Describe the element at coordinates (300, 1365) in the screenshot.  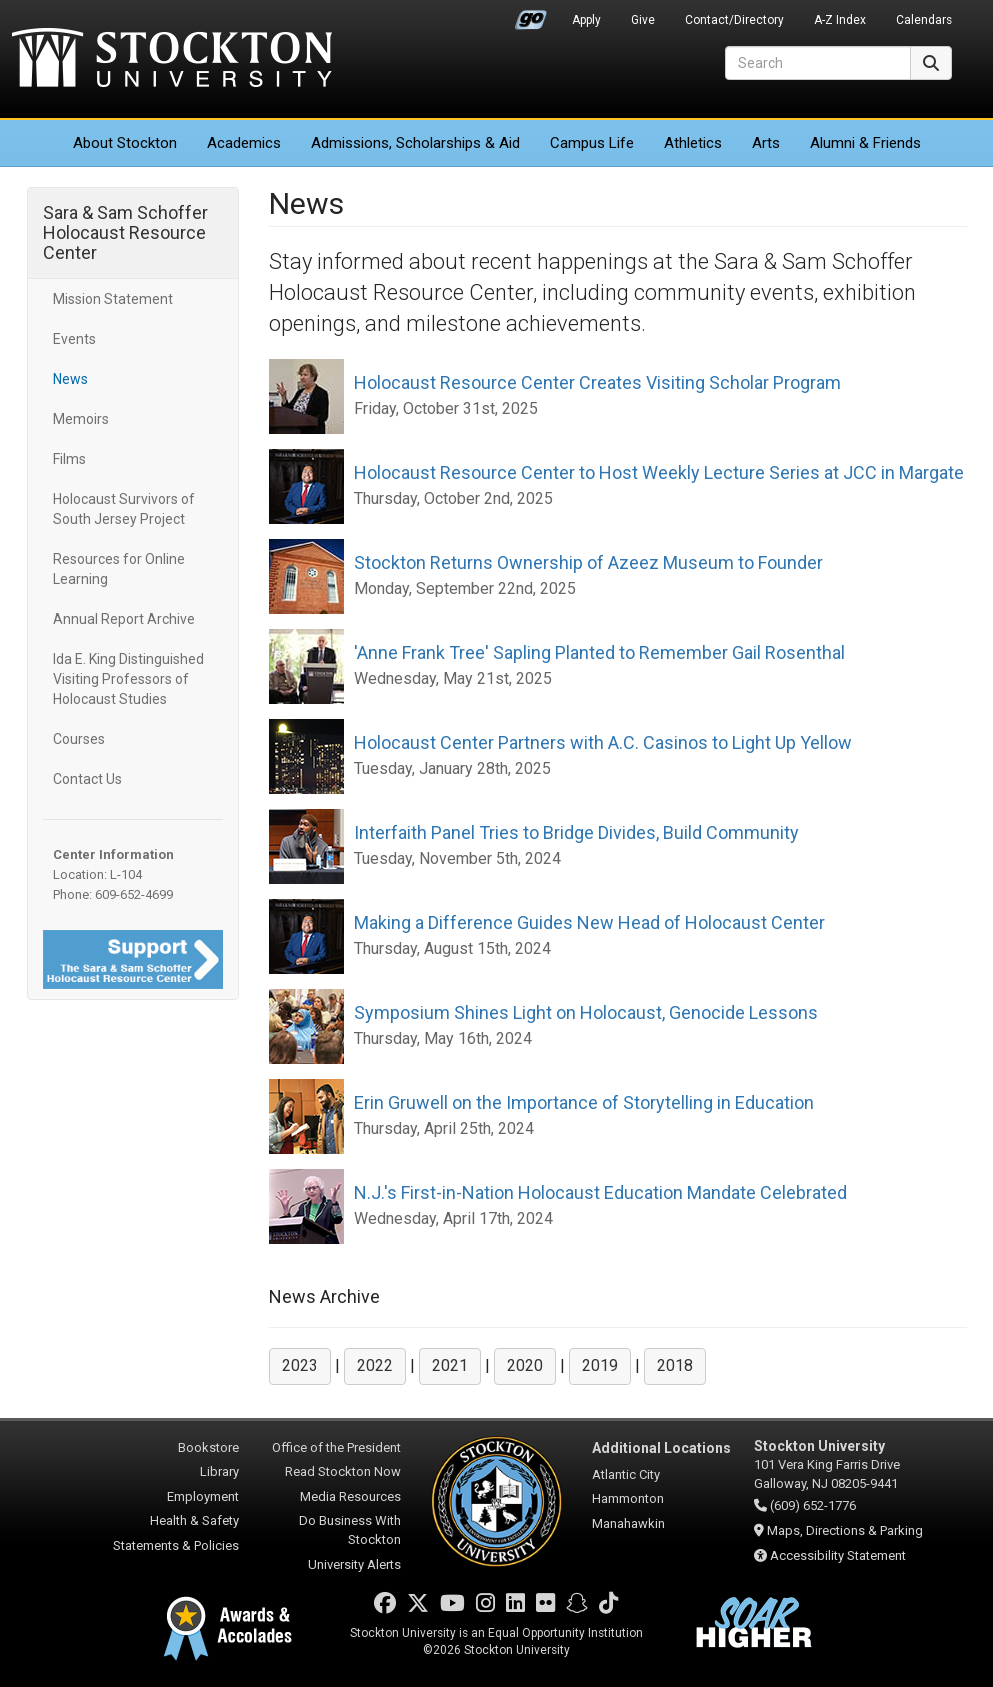
I see `2023` at that location.